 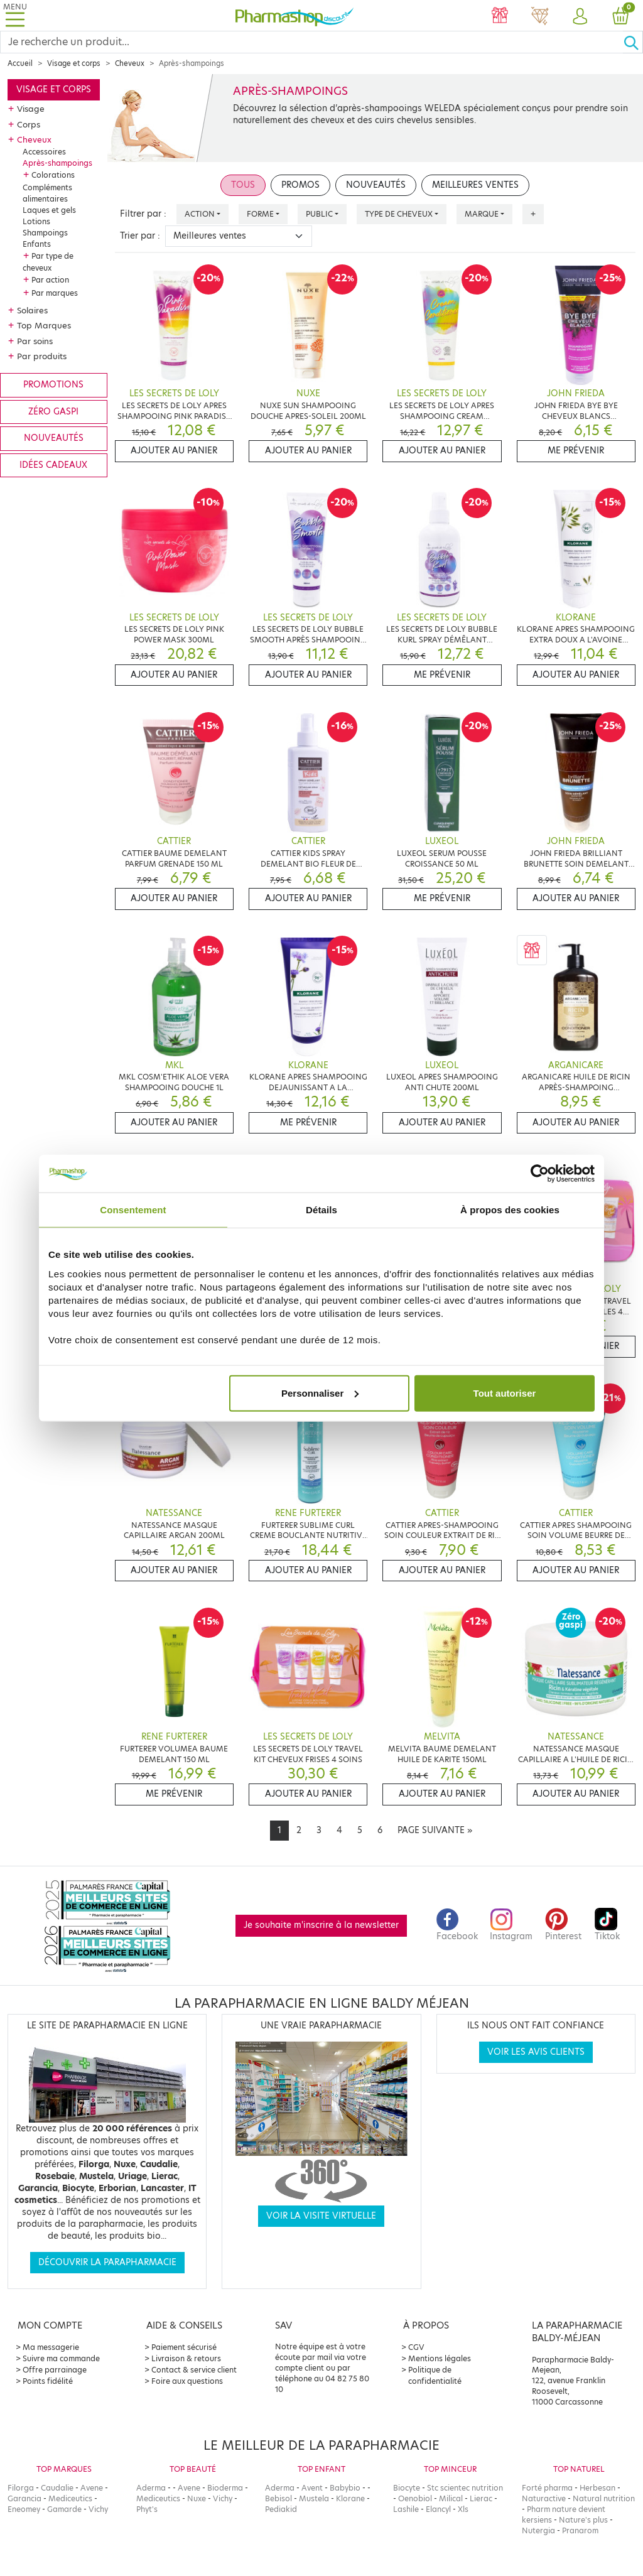 I want to click on Idées cadeaux, so click(x=53, y=465).